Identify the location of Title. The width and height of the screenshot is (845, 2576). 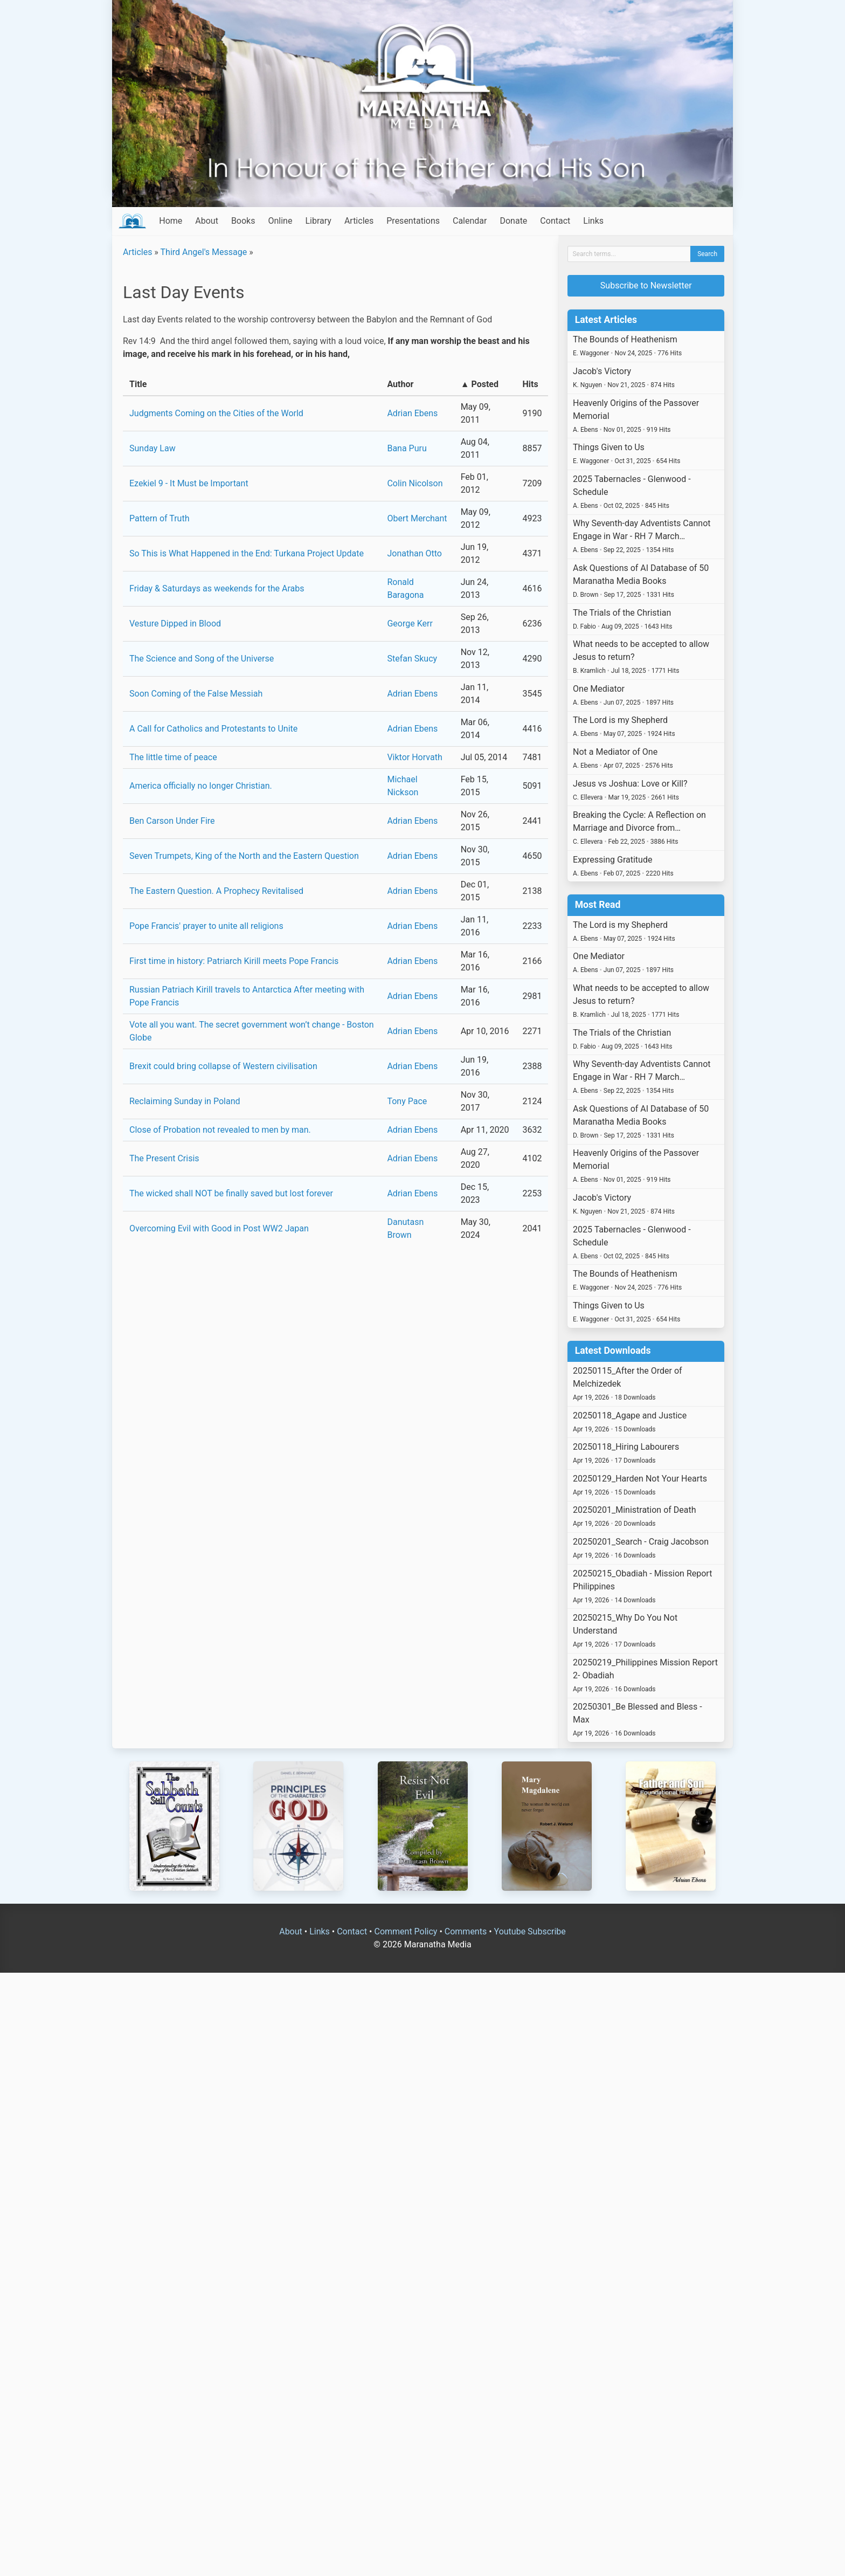
(138, 384).